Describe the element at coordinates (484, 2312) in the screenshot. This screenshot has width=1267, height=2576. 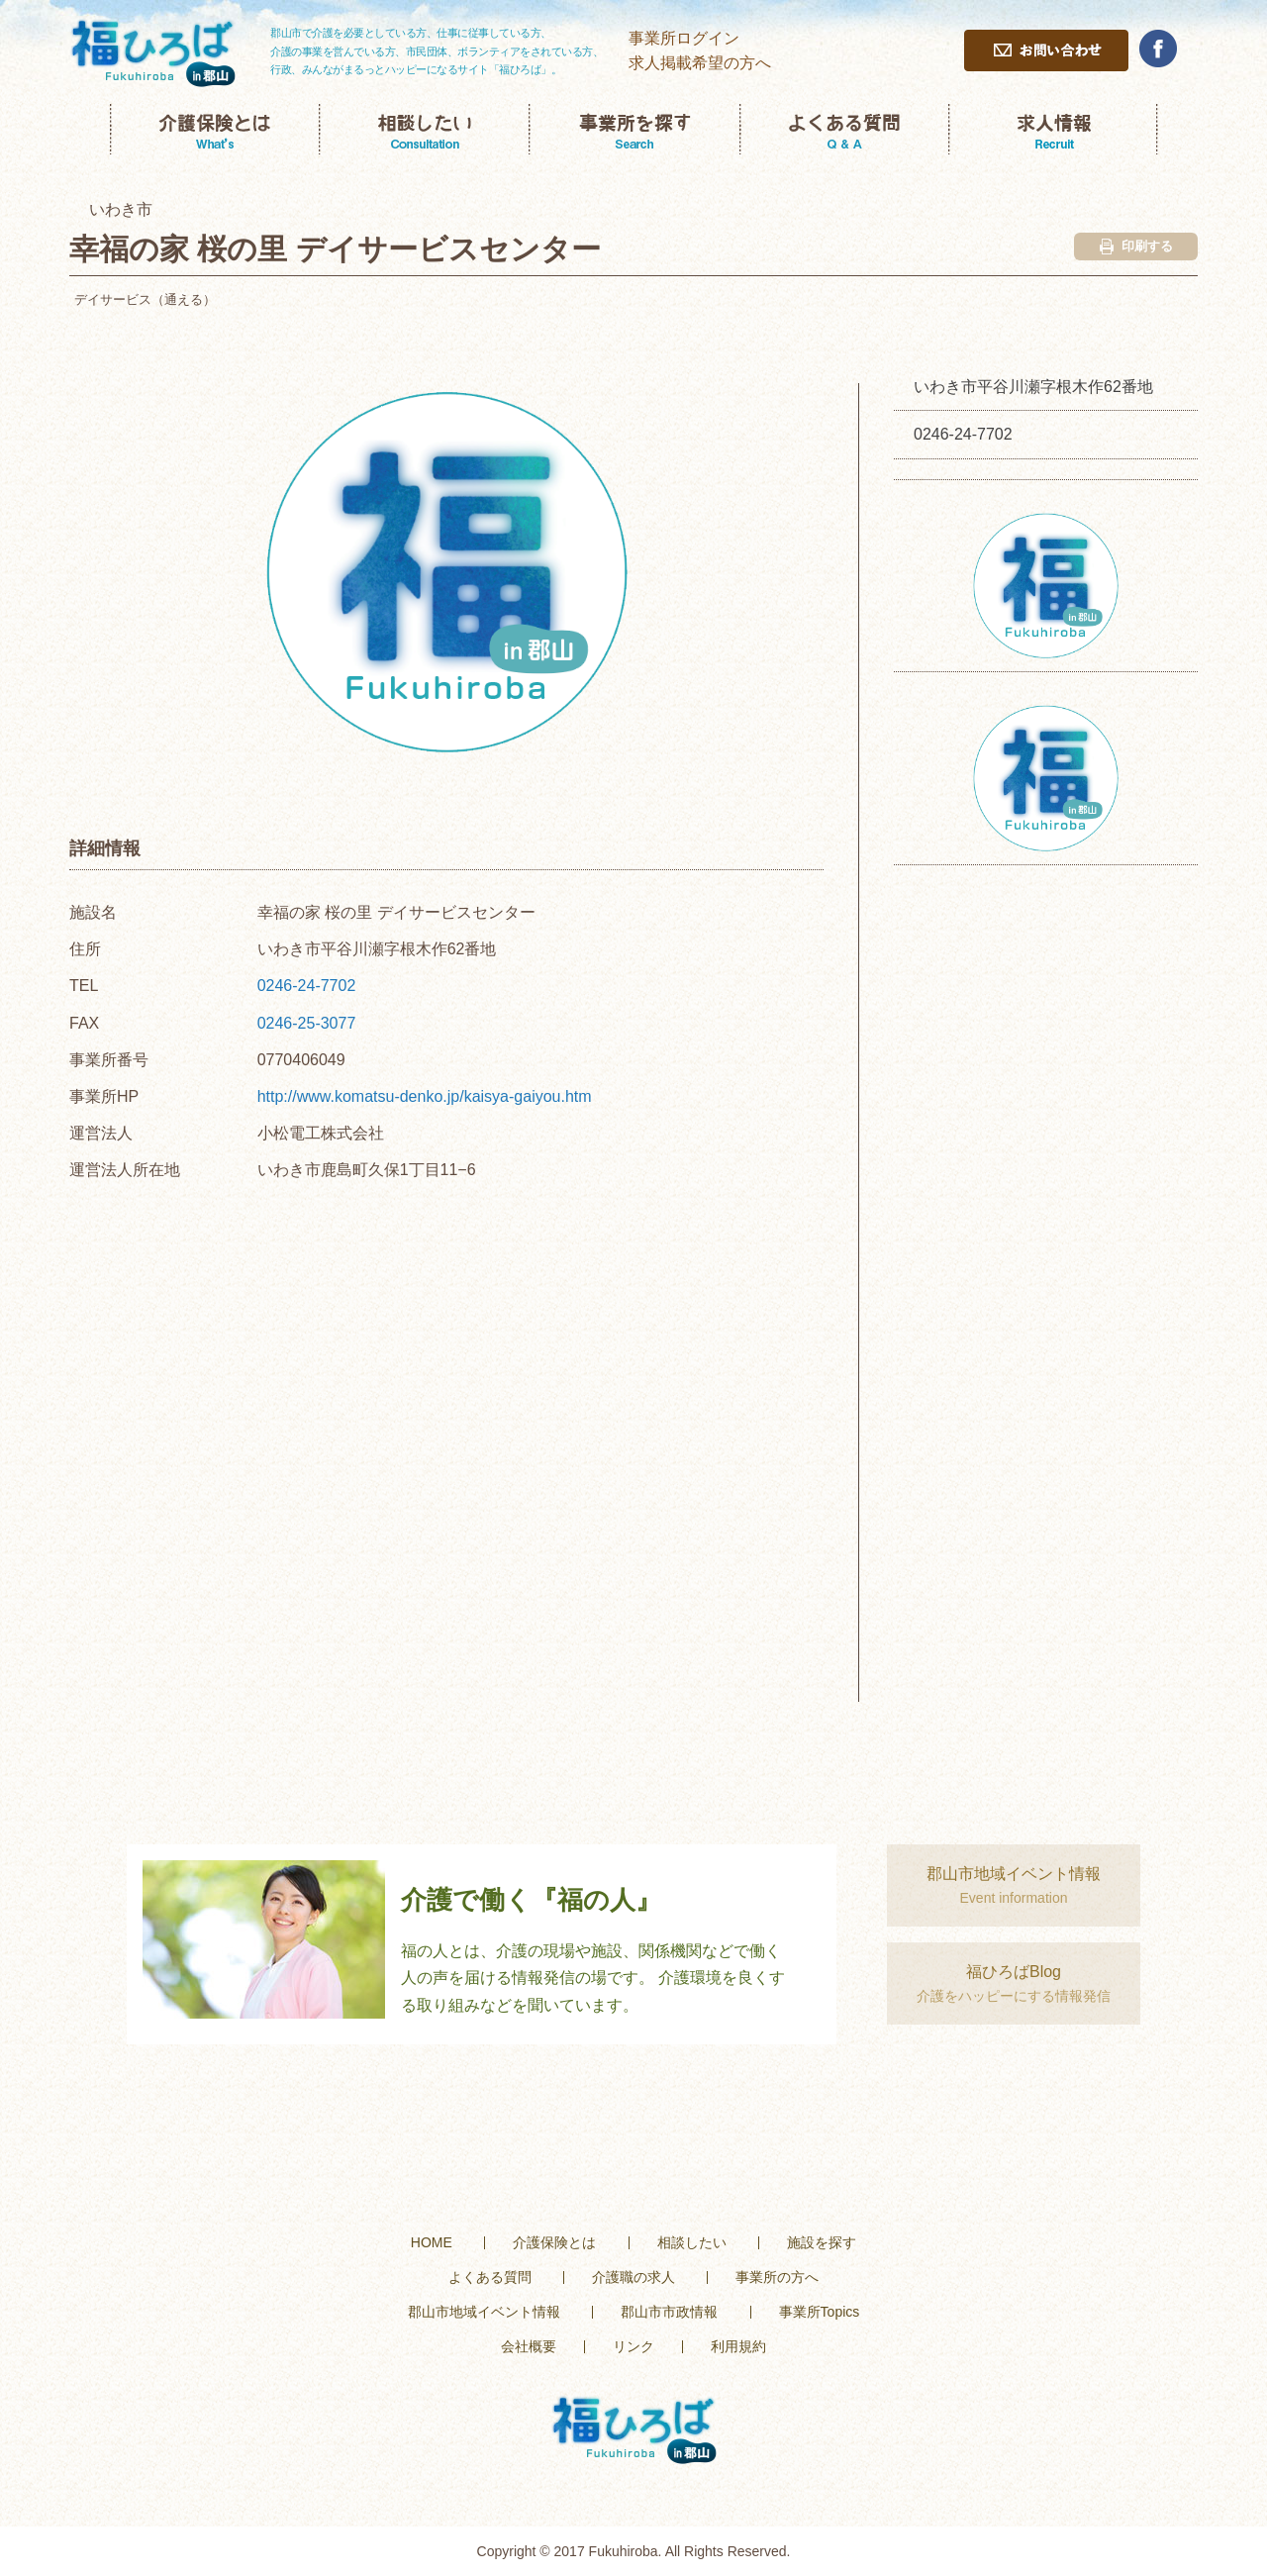
I see `郡山市地域イベント情報` at that location.